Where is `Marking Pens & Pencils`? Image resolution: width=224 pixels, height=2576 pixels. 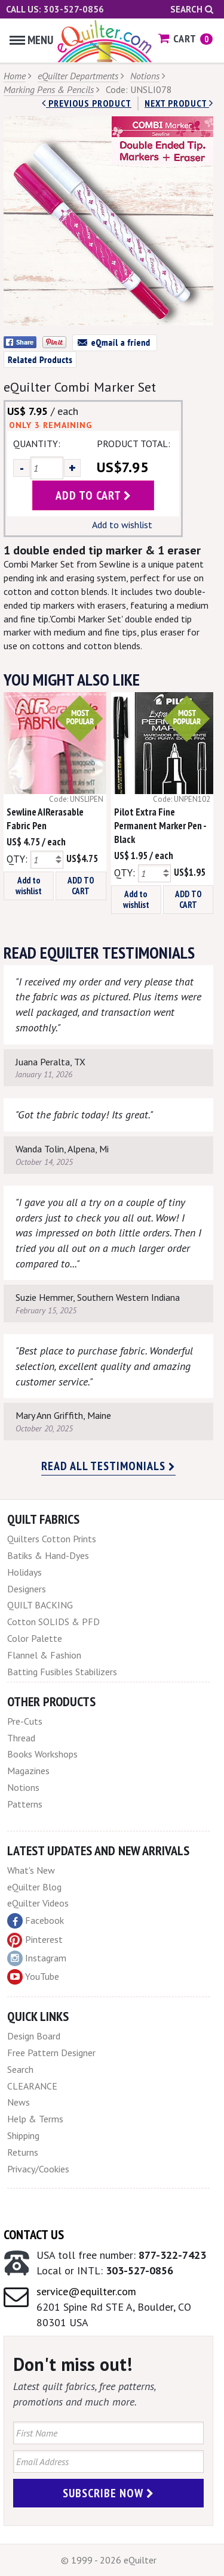 Marking Pens & Pencils is located at coordinates (49, 89).